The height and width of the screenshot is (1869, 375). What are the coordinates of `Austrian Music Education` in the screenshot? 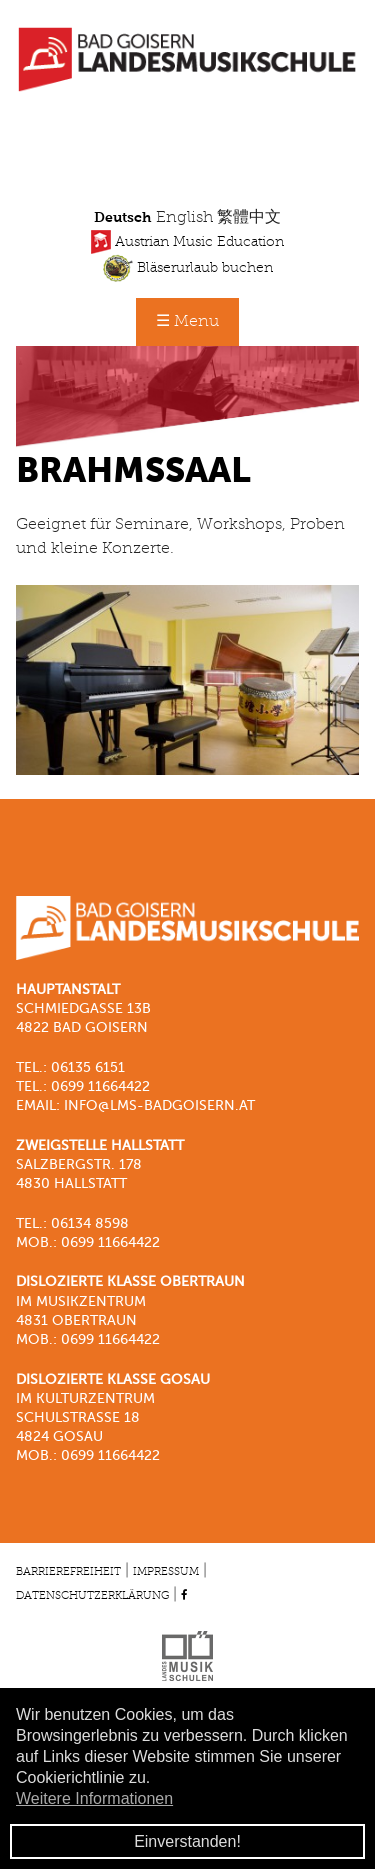 It's located at (187, 242).